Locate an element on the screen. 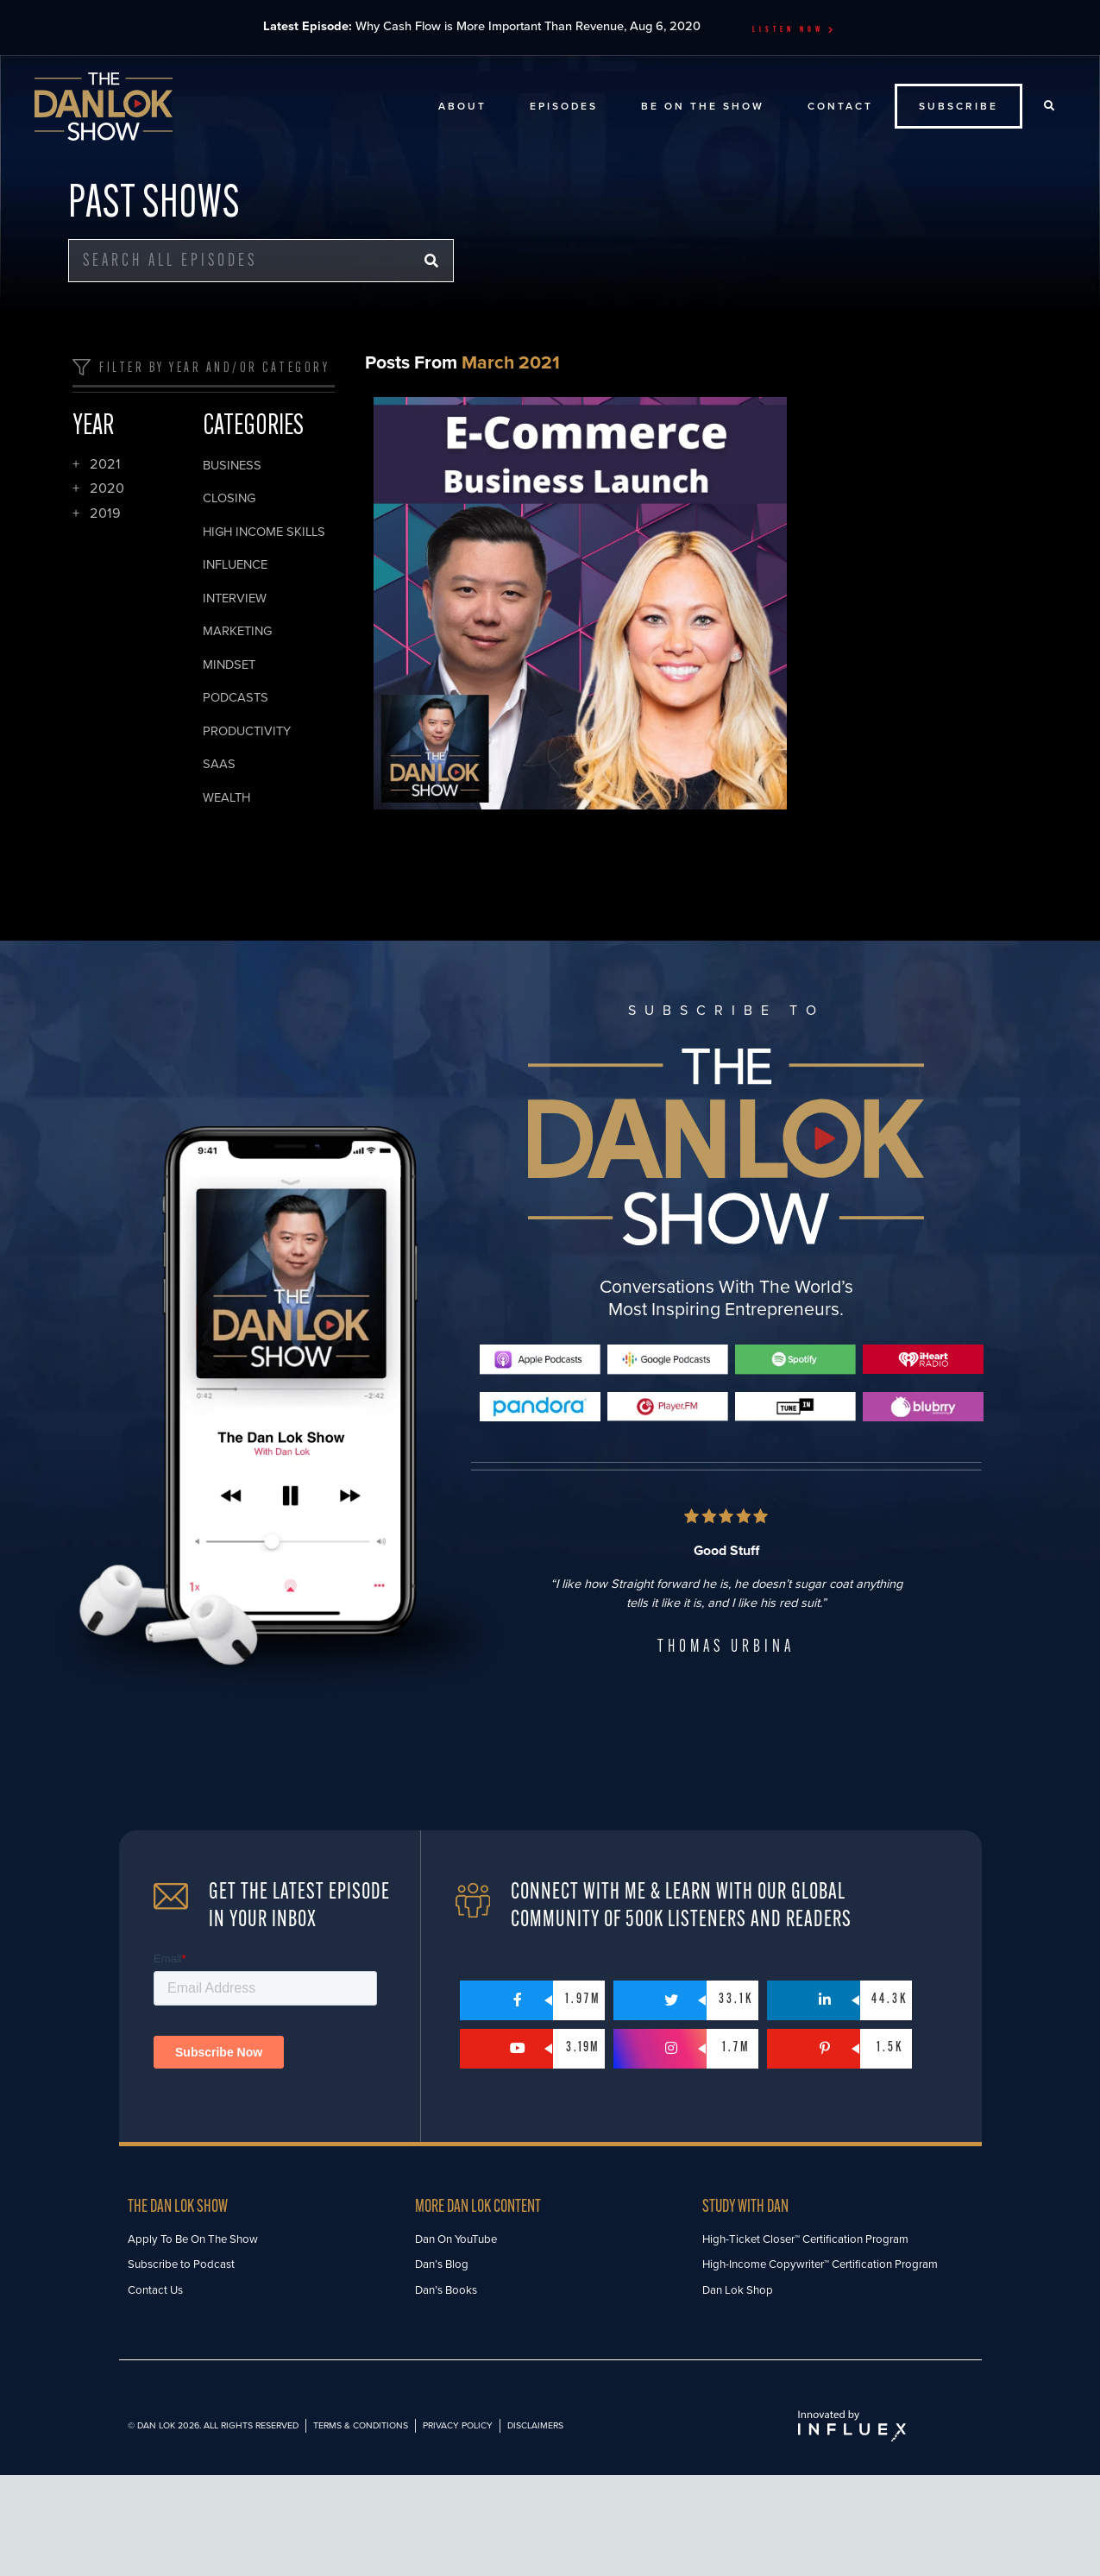  Podcasts is located at coordinates (235, 697).